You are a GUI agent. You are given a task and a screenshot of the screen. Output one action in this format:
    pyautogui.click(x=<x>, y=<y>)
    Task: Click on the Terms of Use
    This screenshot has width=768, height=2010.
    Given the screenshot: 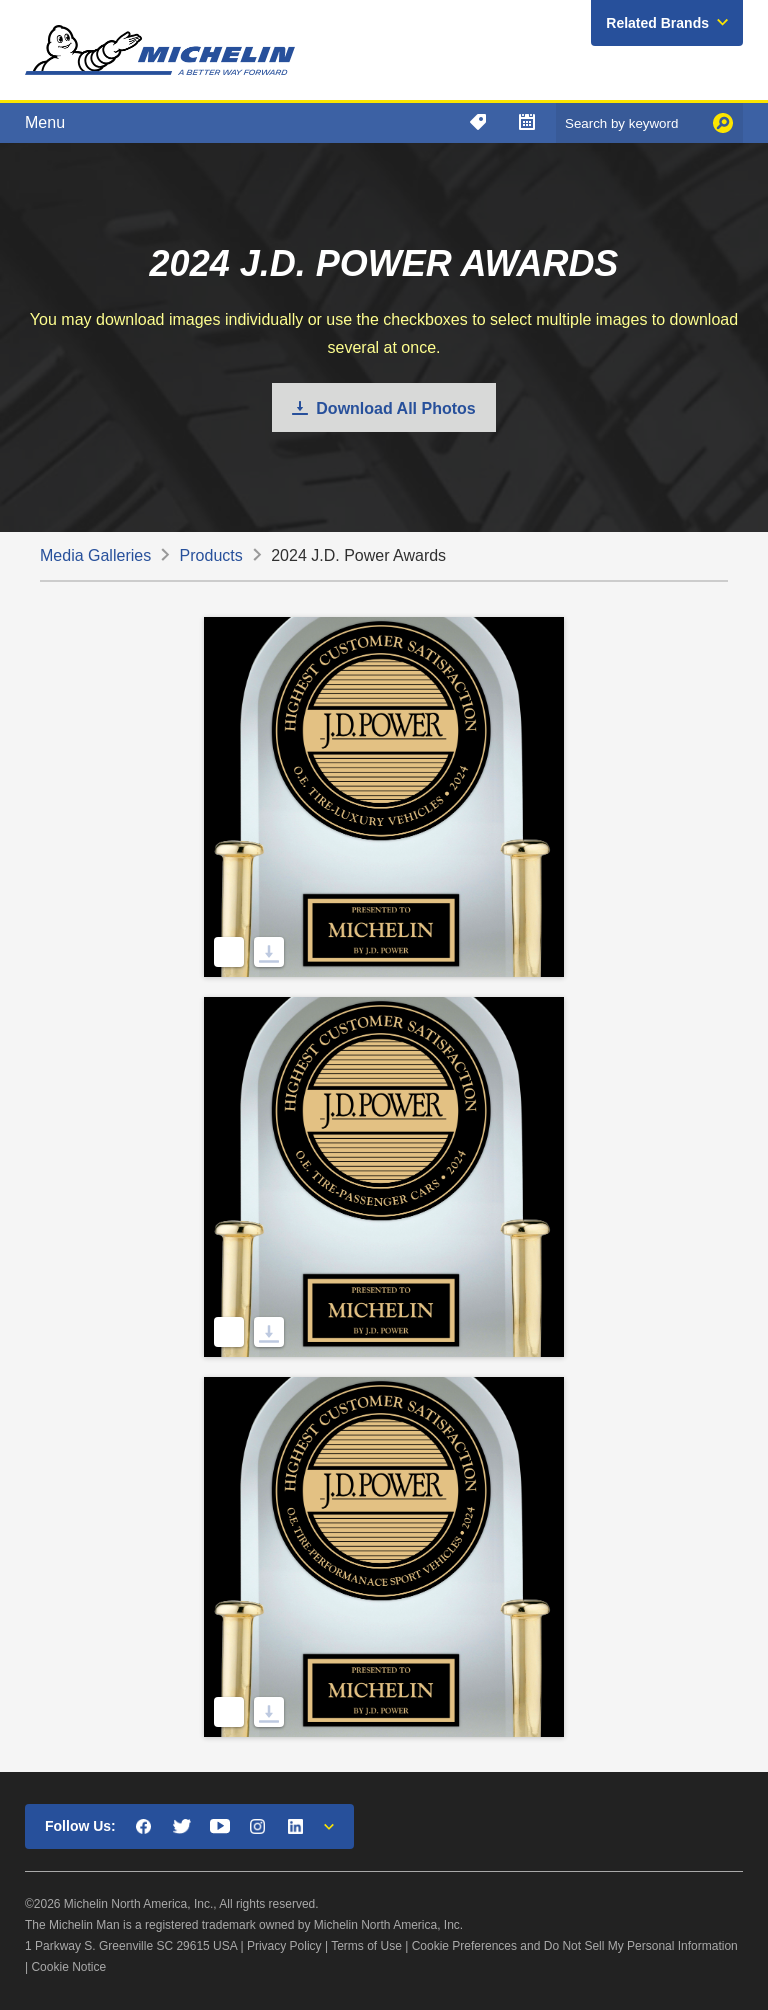 What is the action you would take?
    pyautogui.click(x=366, y=1946)
    